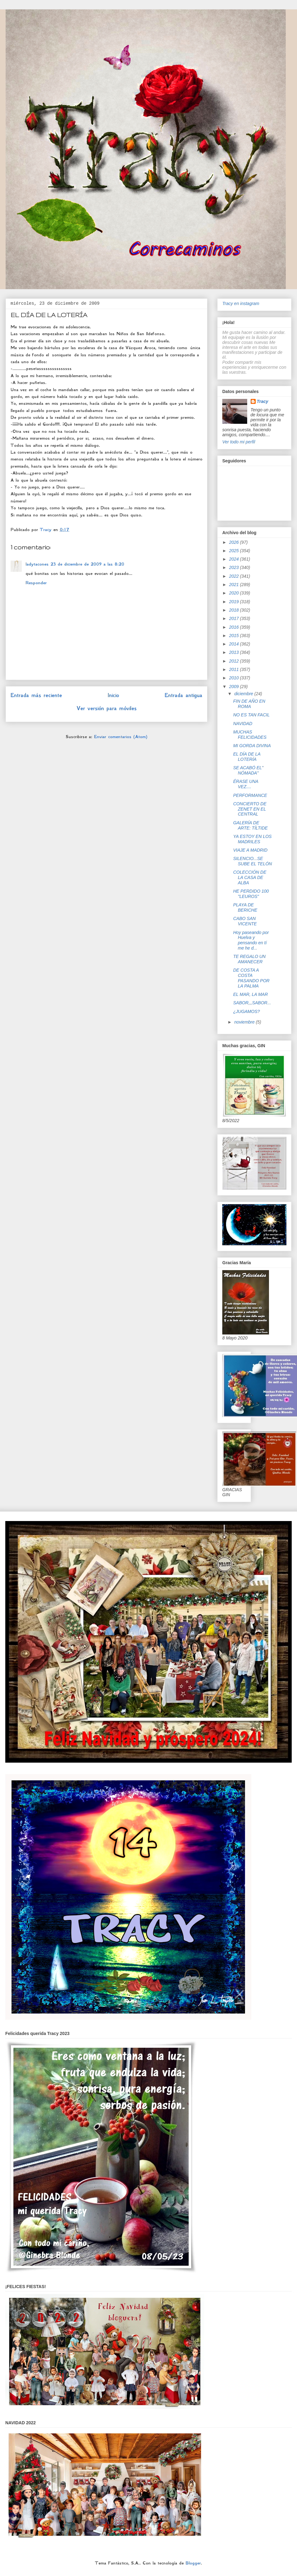  What do you see at coordinates (193, 2563) in the screenshot?
I see `Blogger` at bounding box center [193, 2563].